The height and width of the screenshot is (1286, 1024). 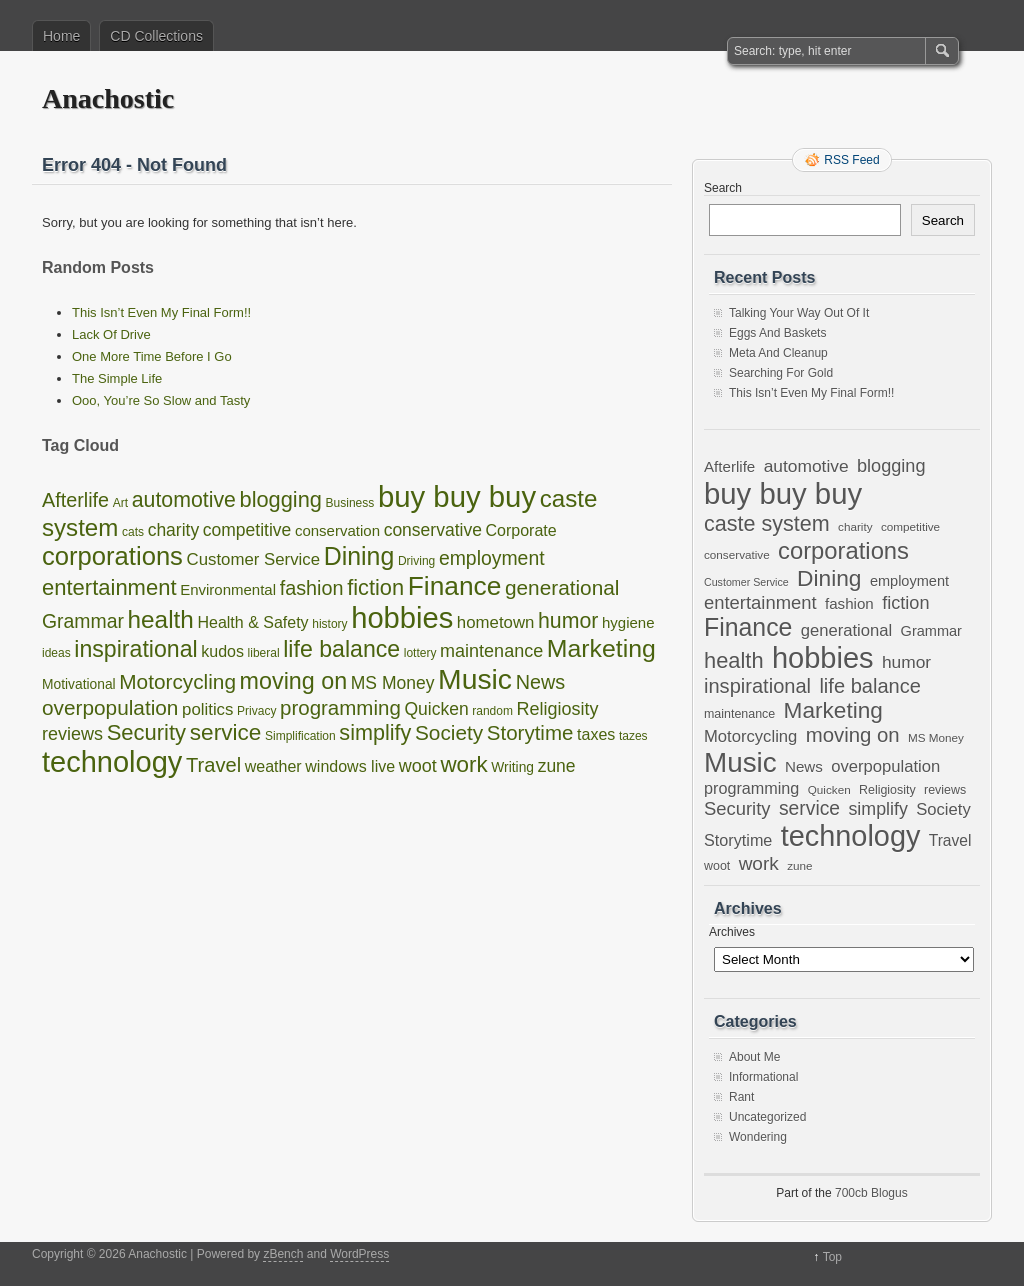 I want to click on Finance [Finance (53 items)], so click(x=455, y=586).